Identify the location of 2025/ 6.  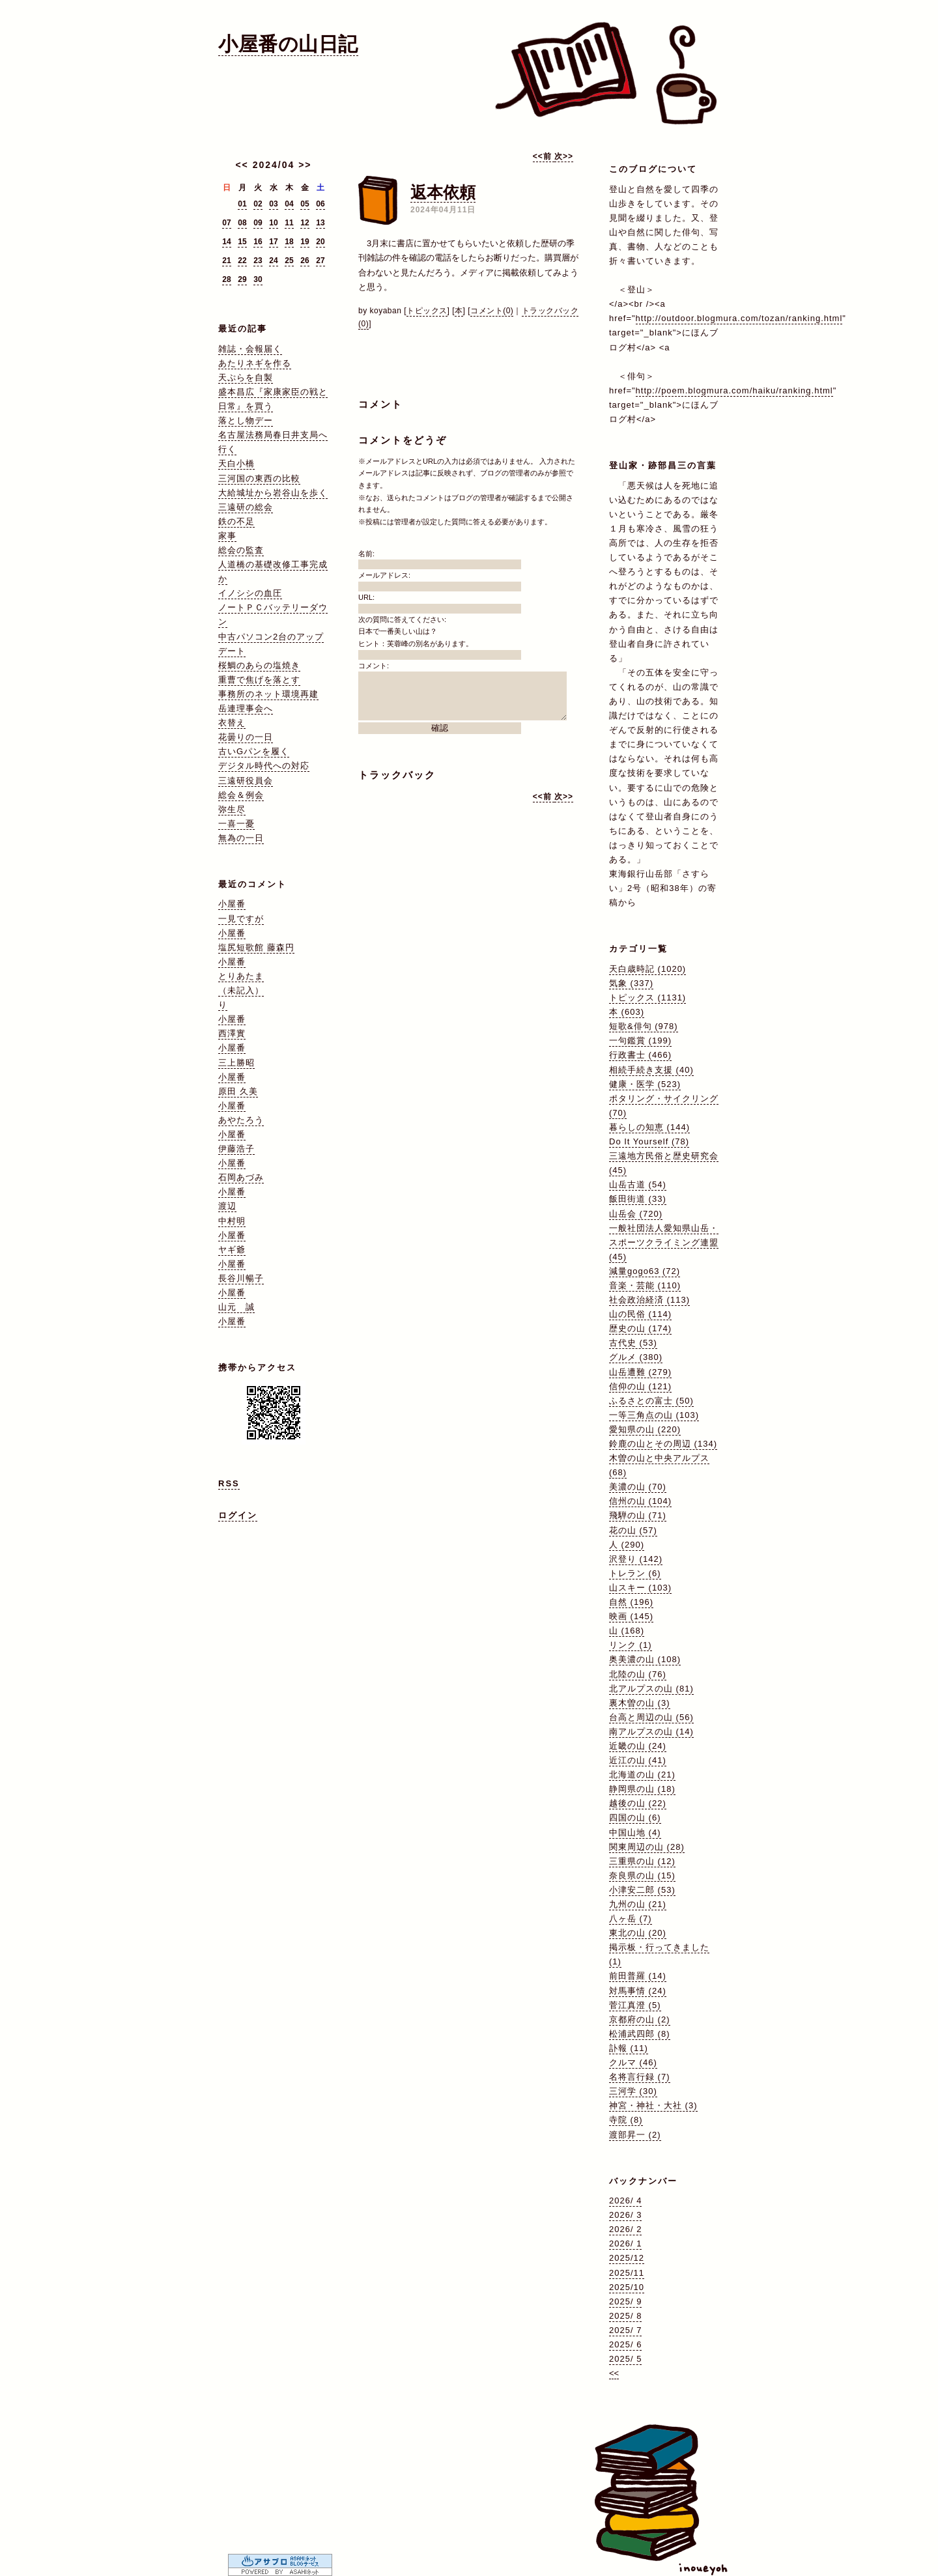
(625, 2344).